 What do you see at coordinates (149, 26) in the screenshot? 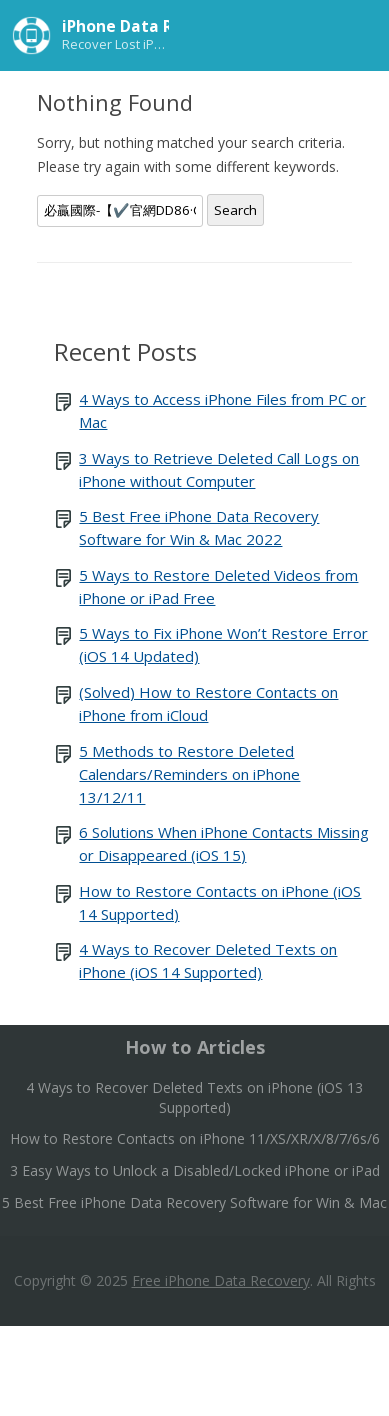
I see `iPhone Data Recovery` at bounding box center [149, 26].